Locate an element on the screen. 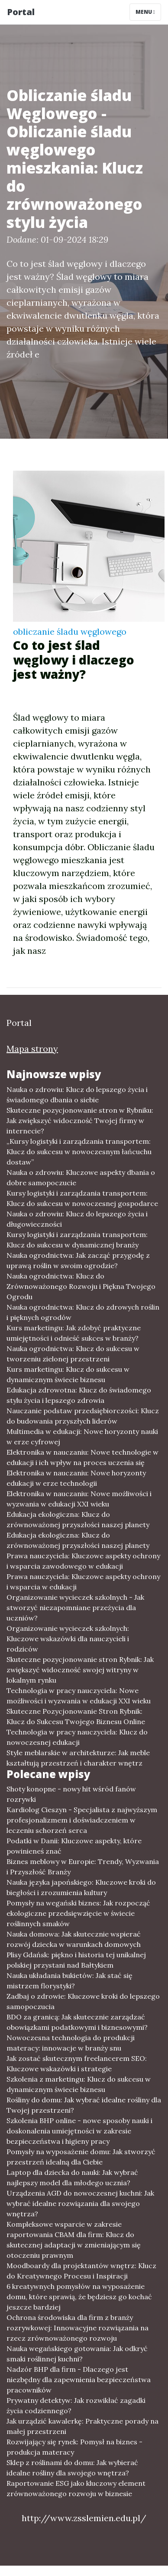 This screenshot has width=168, height=2576. Nauka ogrodnictwa: Klucz do zdrowych roślin i pięknych ogrodów is located at coordinates (82, 1312).